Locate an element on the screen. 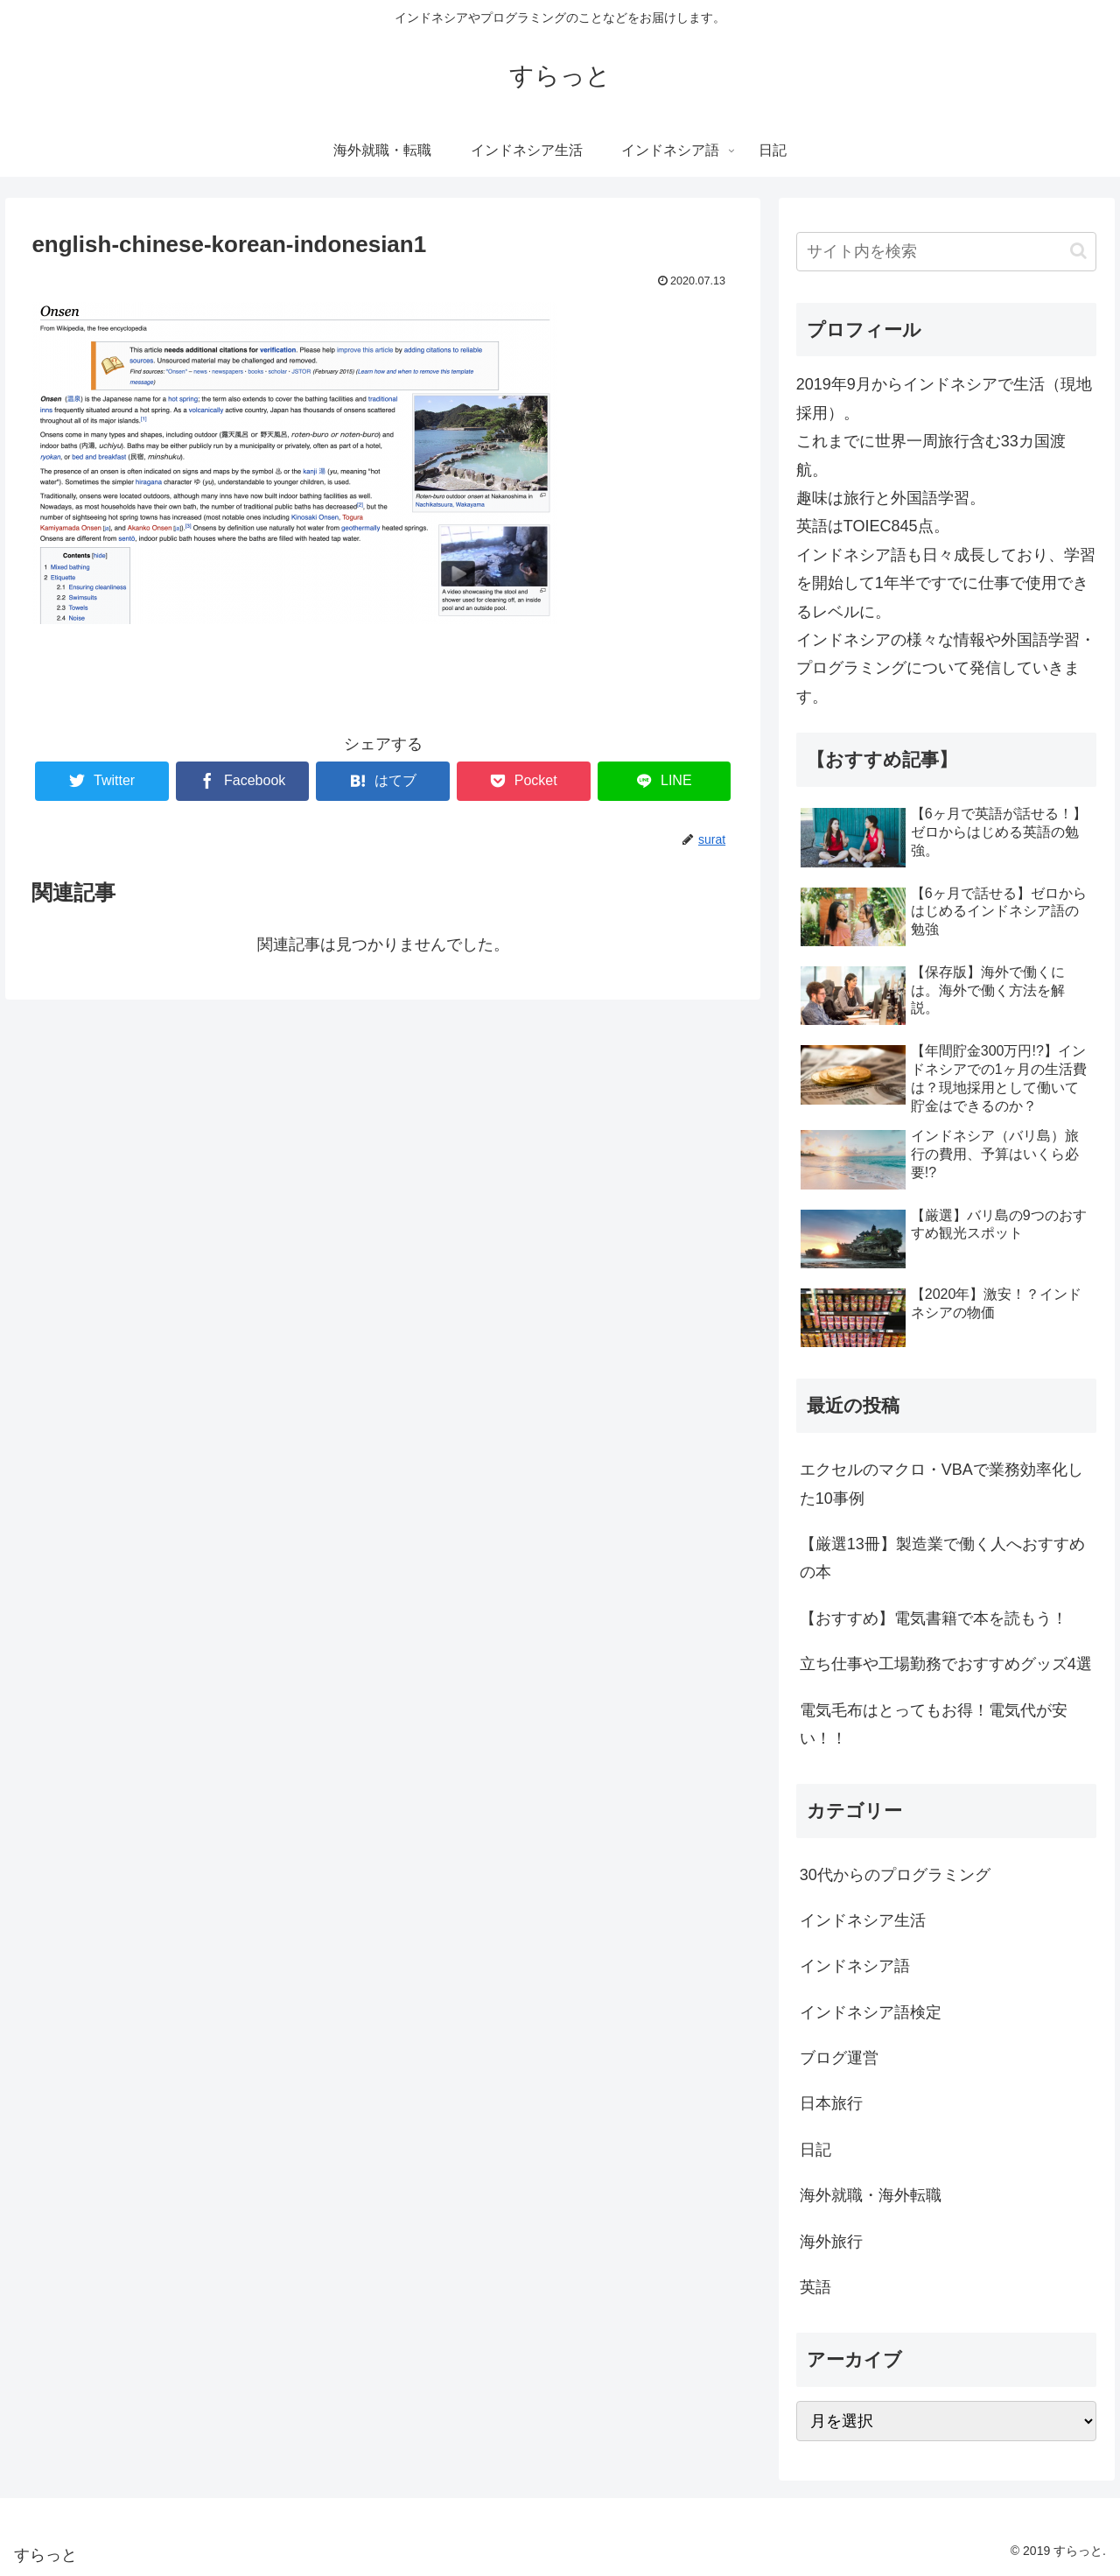  インドネシア語検定 is located at coordinates (871, 2012).